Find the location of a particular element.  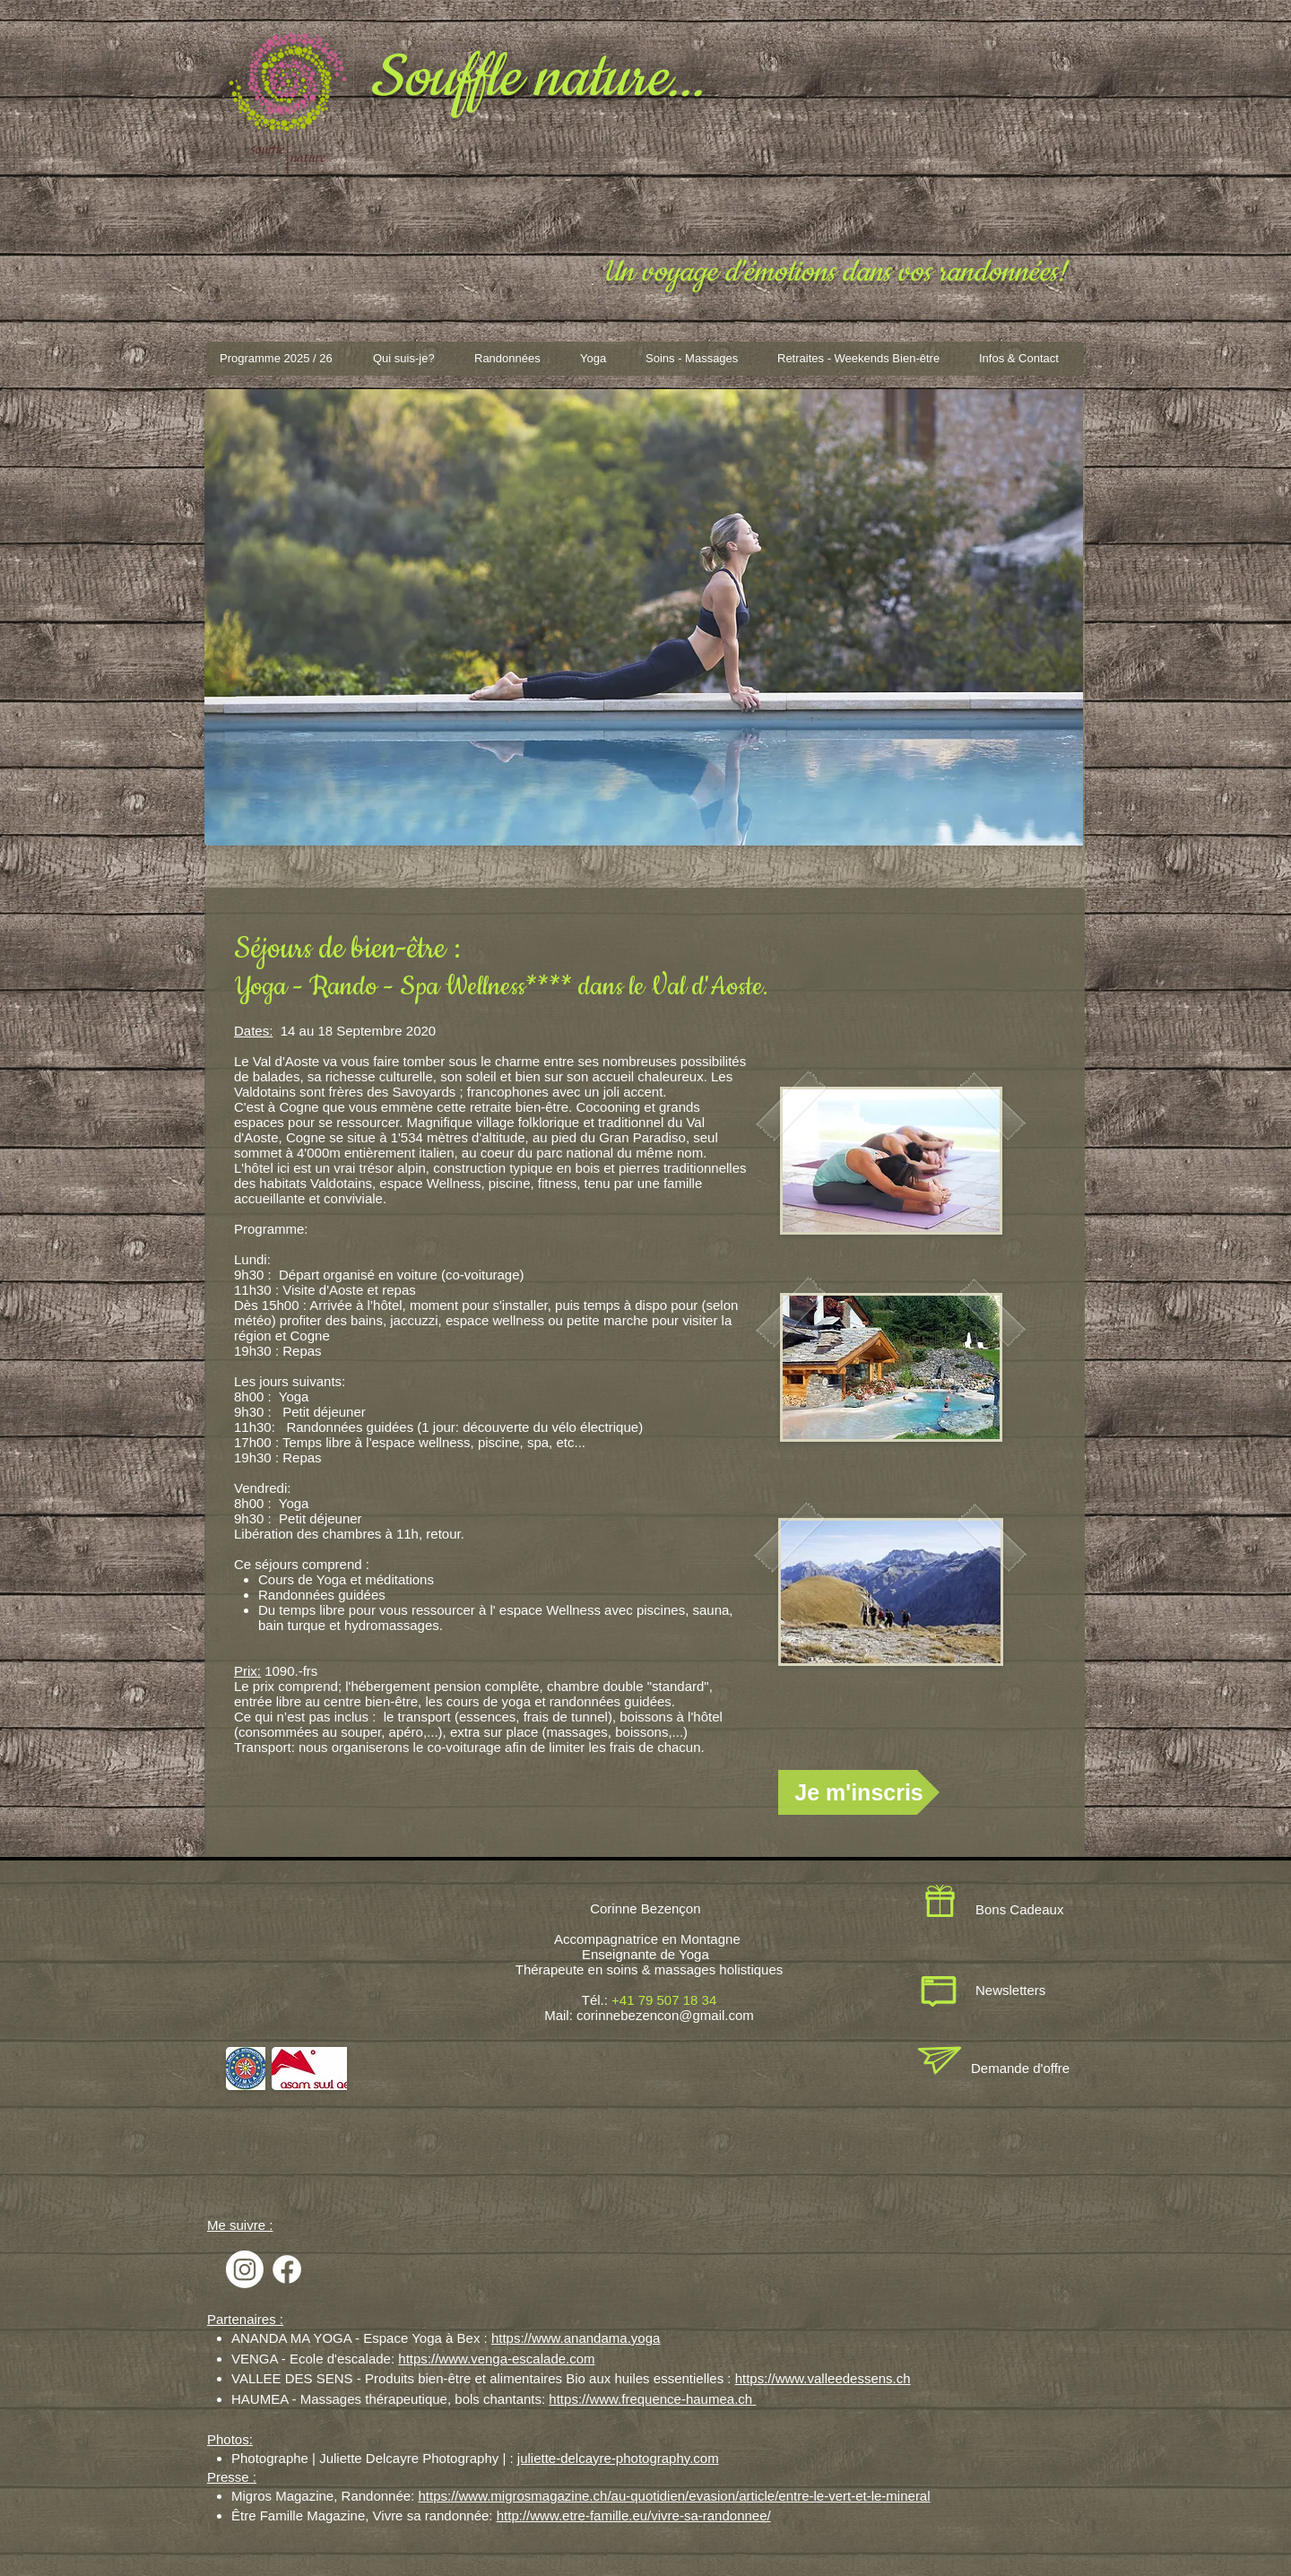

corinnebezencon@gmail.com is located at coordinates (665, 2015).